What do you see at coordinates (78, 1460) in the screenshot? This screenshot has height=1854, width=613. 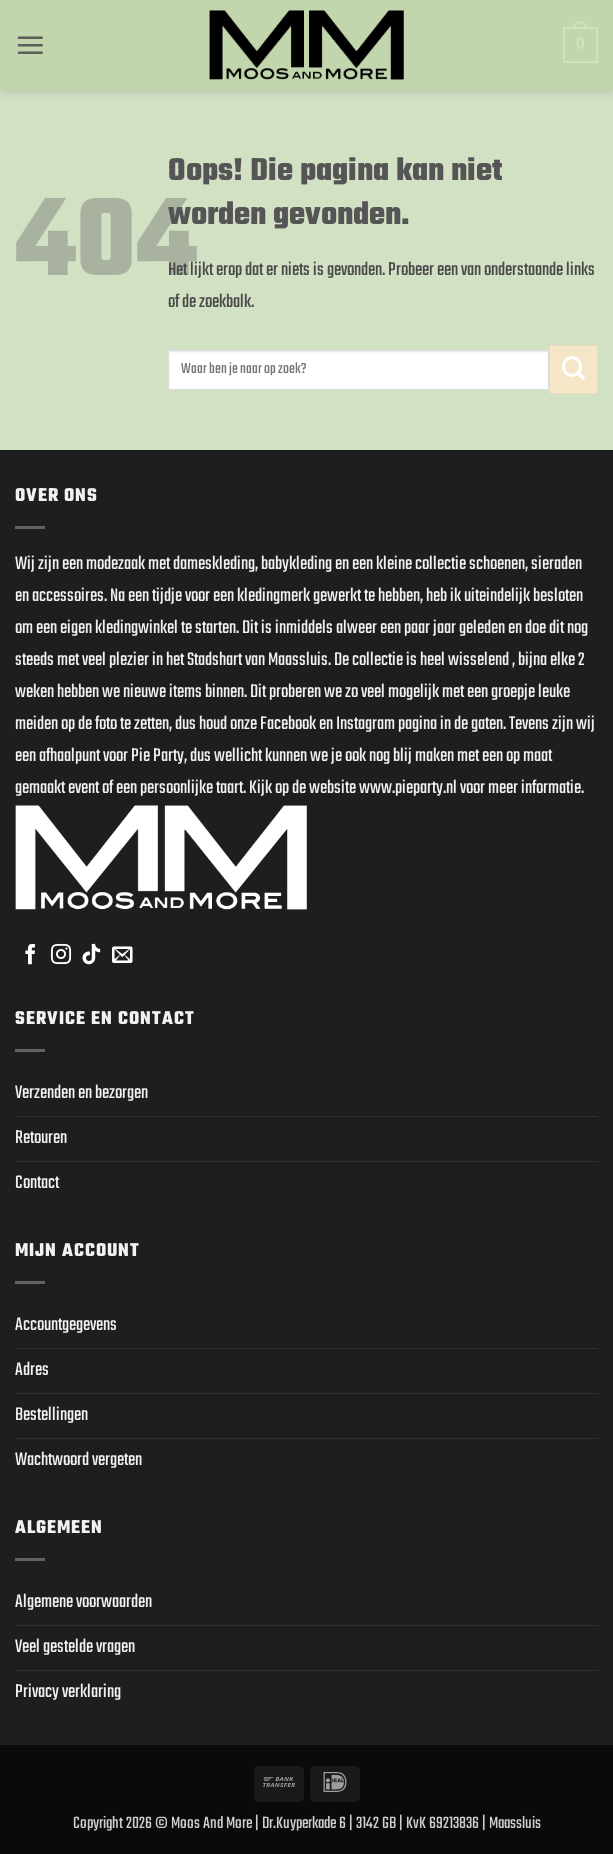 I see `Wachtwoord vergeten` at bounding box center [78, 1460].